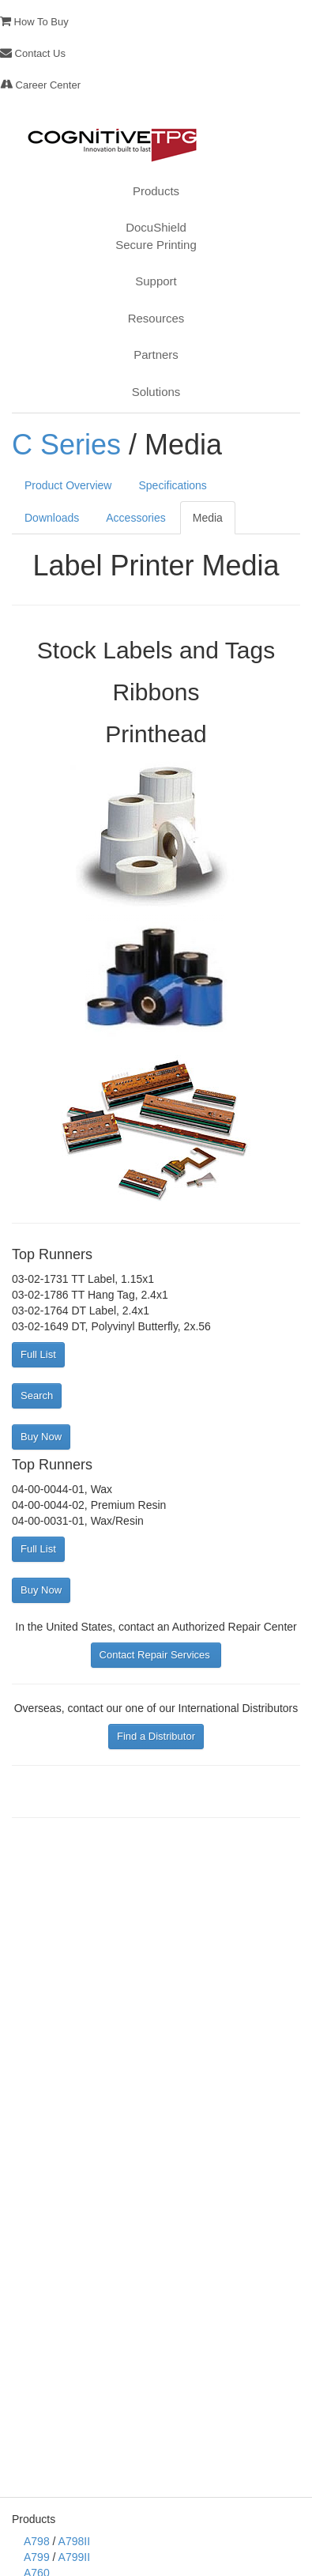  What do you see at coordinates (156, 236) in the screenshot?
I see `DocuShieldSecure Printing` at bounding box center [156, 236].